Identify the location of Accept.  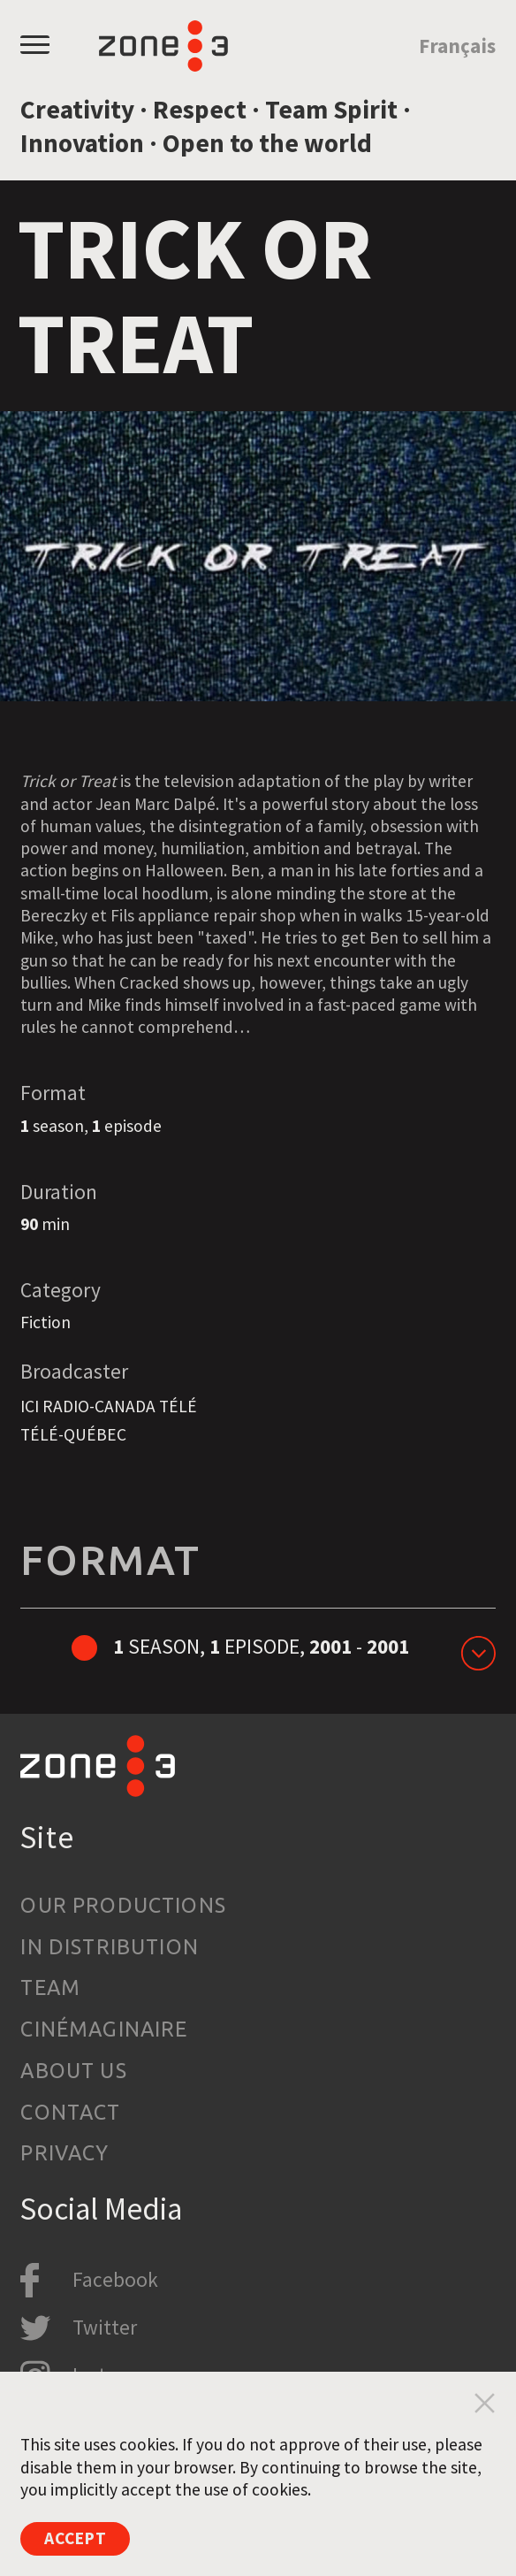
(75, 2538).